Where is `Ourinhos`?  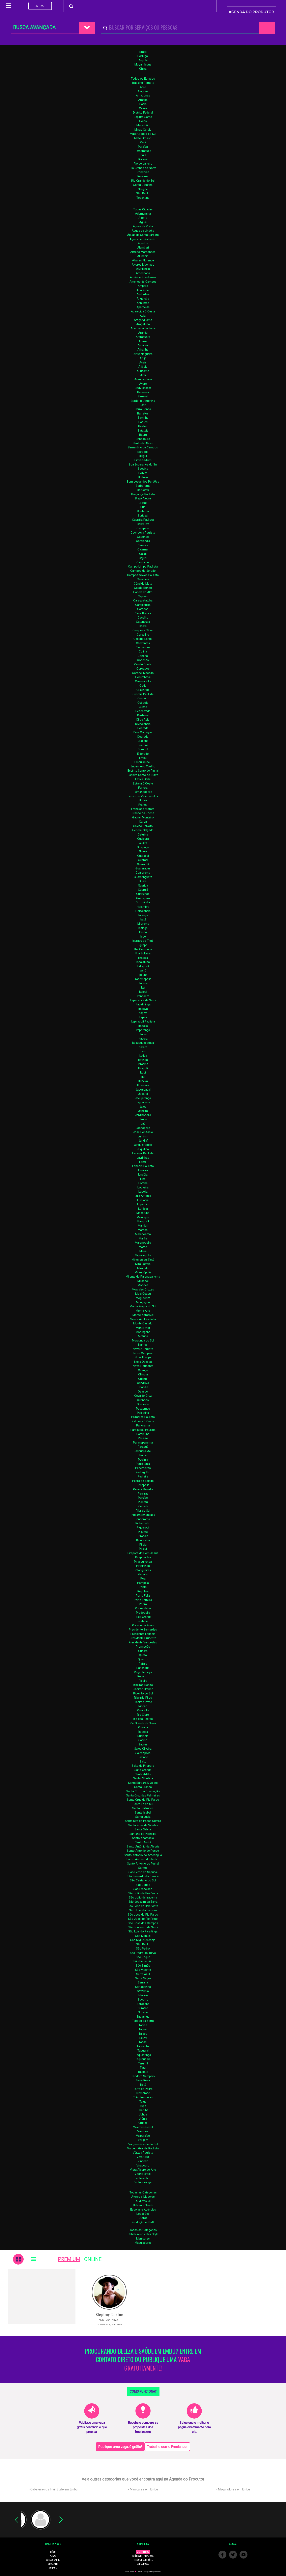
Ourinhos is located at coordinates (143, 1400).